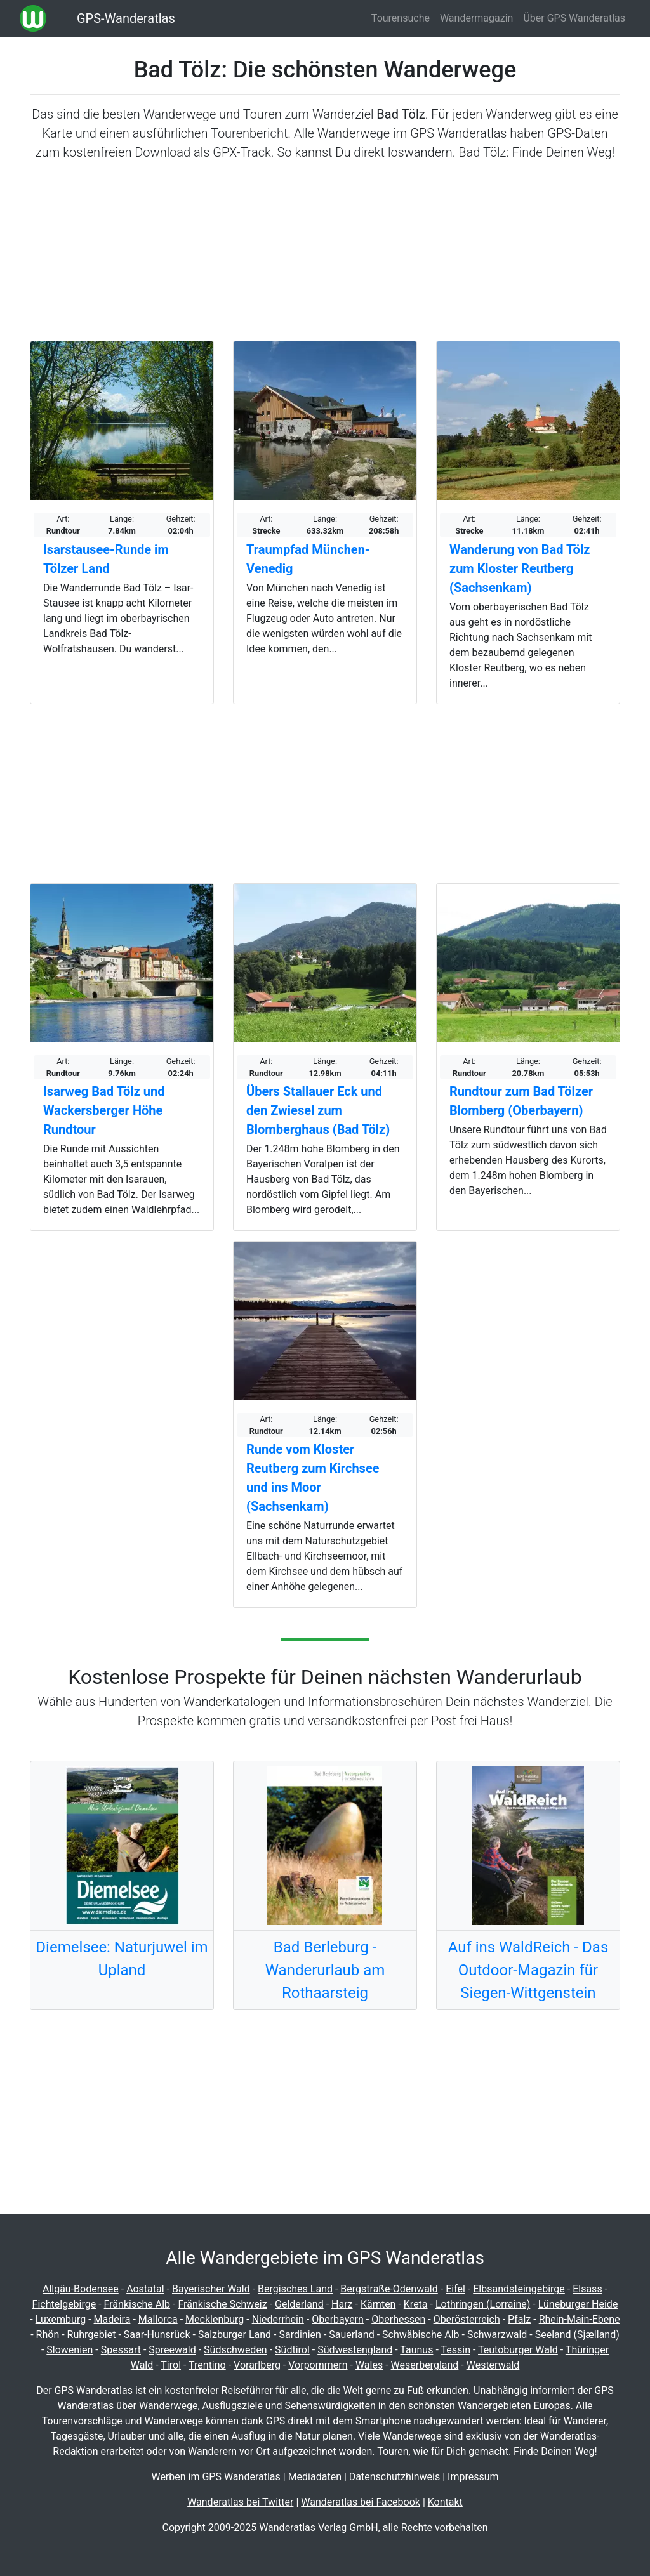 The width and height of the screenshot is (650, 2576). Describe the element at coordinates (214, 2319) in the screenshot. I see `Mecklenburg` at that location.